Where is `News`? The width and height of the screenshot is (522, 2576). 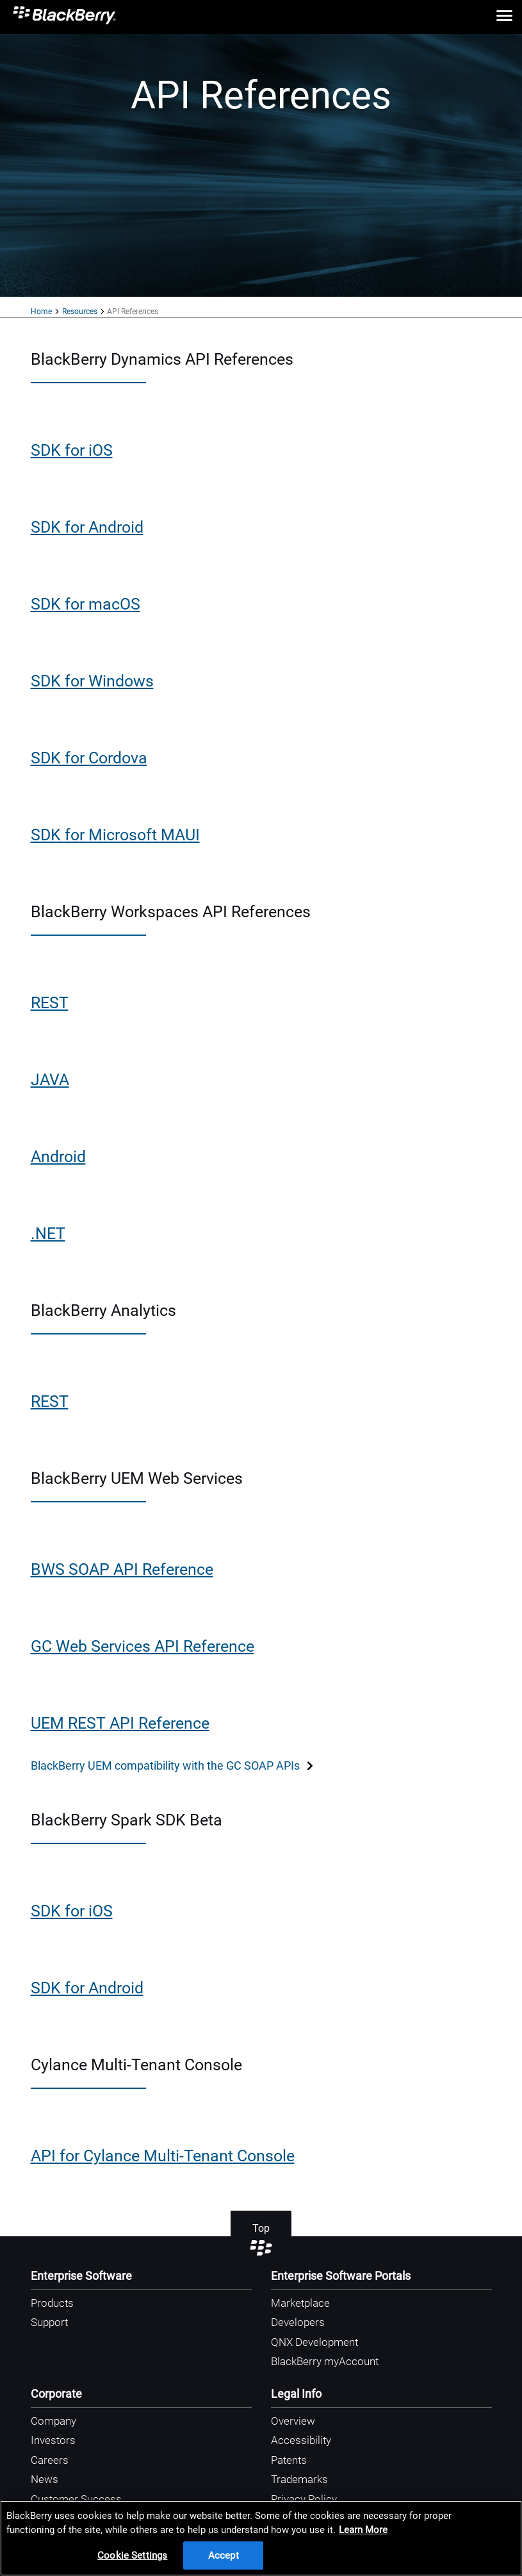 News is located at coordinates (44, 2479).